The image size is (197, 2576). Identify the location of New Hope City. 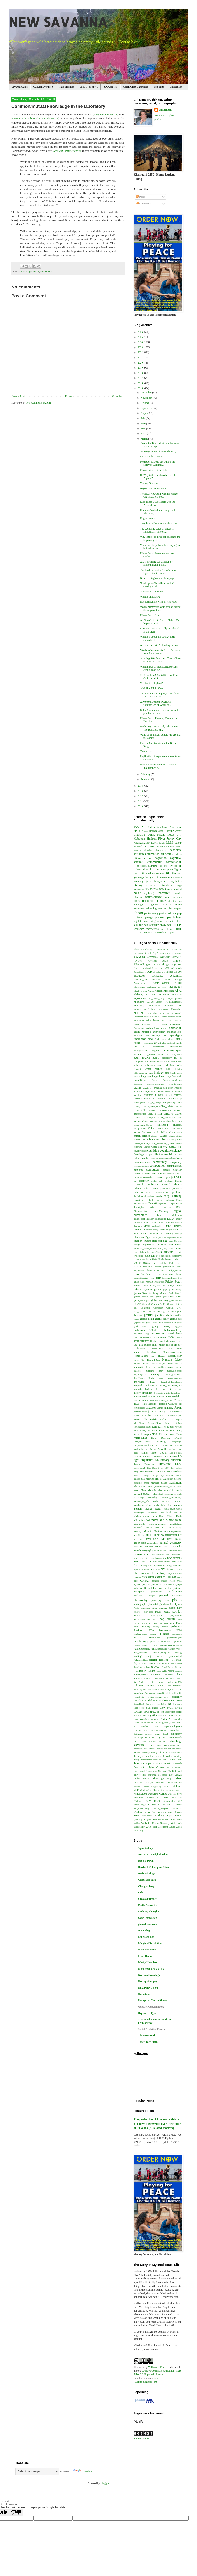
(141, 1558).